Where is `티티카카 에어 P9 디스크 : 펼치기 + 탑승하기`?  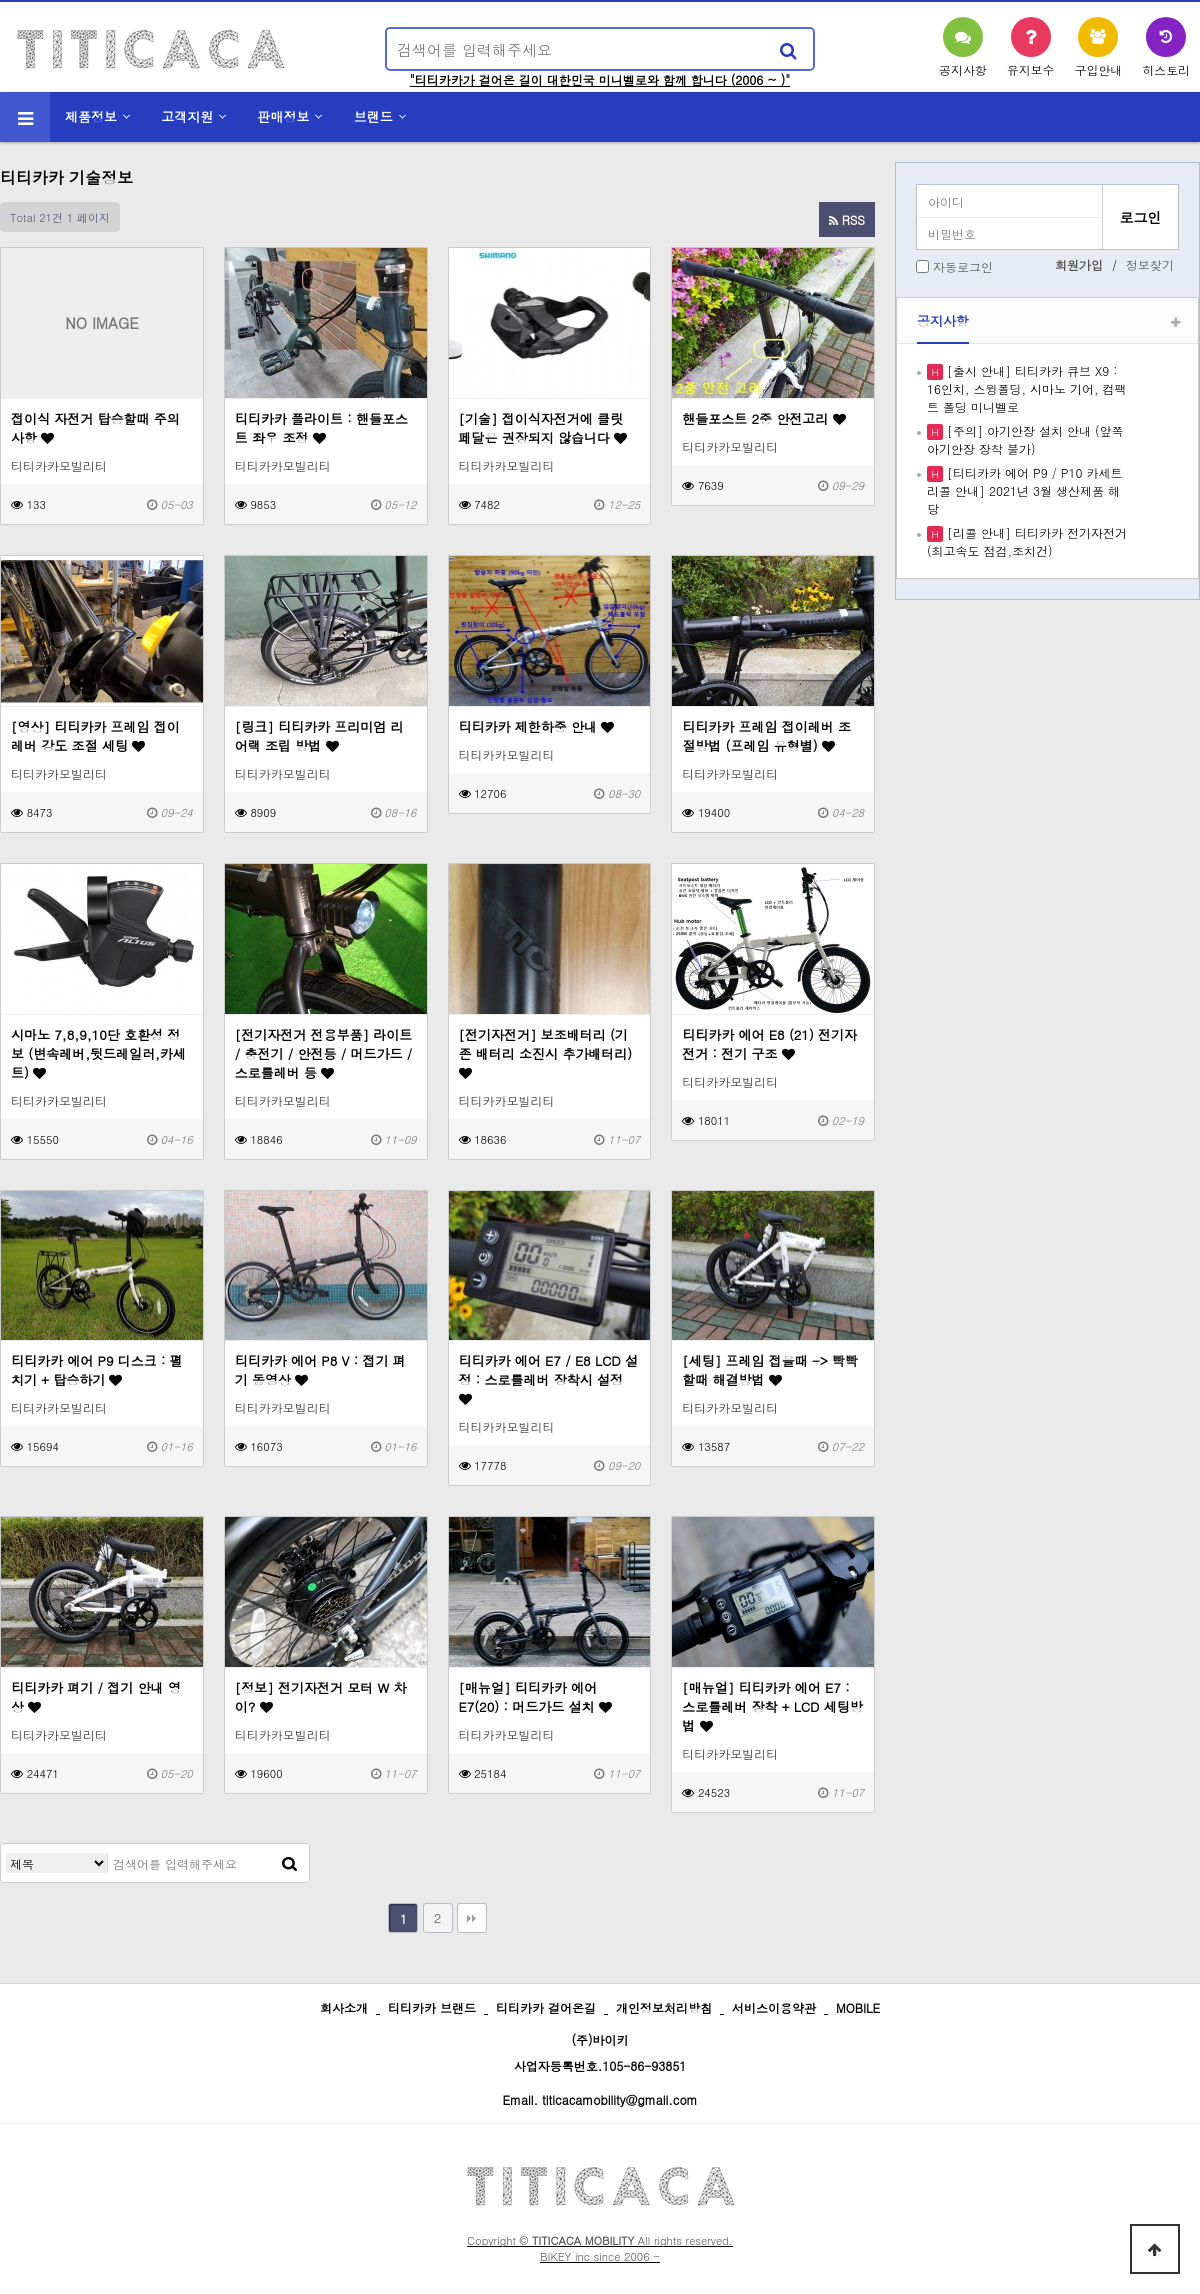
티티카카 에어 P9 디스크 : 펼치기 + 탑승하기 is located at coordinates (97, 1370).